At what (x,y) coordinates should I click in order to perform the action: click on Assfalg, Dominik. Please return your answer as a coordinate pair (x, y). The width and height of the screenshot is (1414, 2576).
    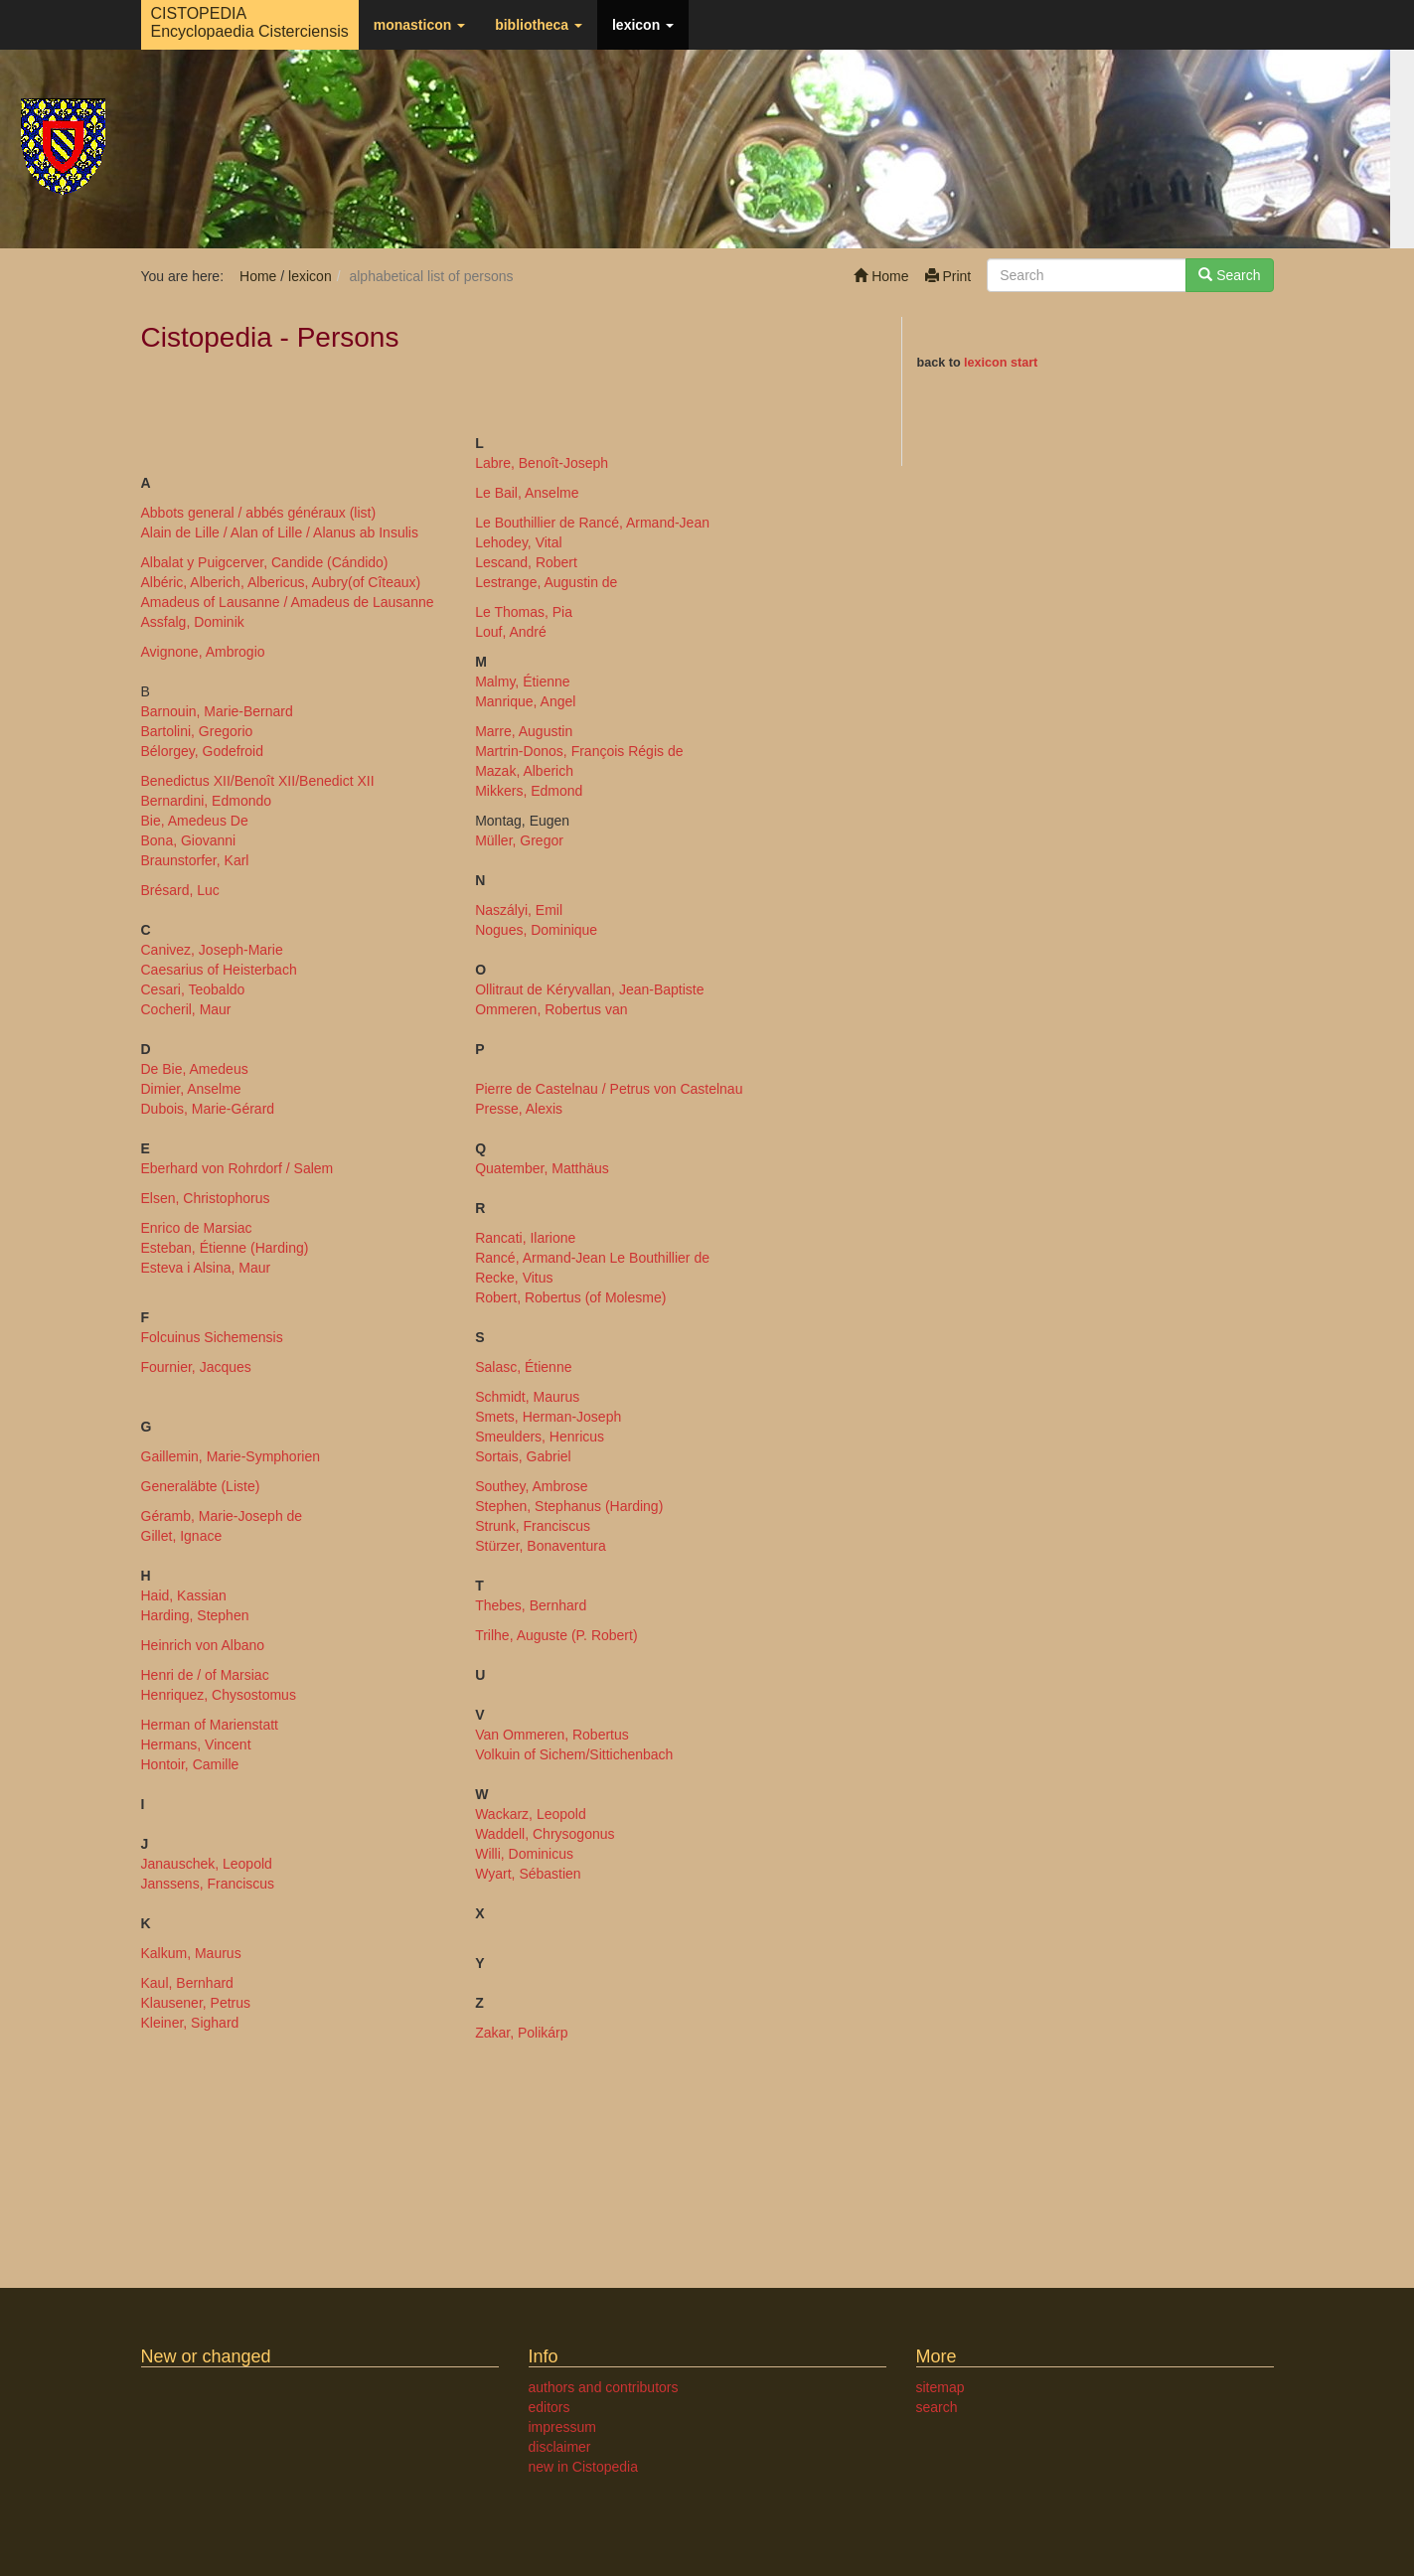
    Looking at the image, I should click on (192, 622).